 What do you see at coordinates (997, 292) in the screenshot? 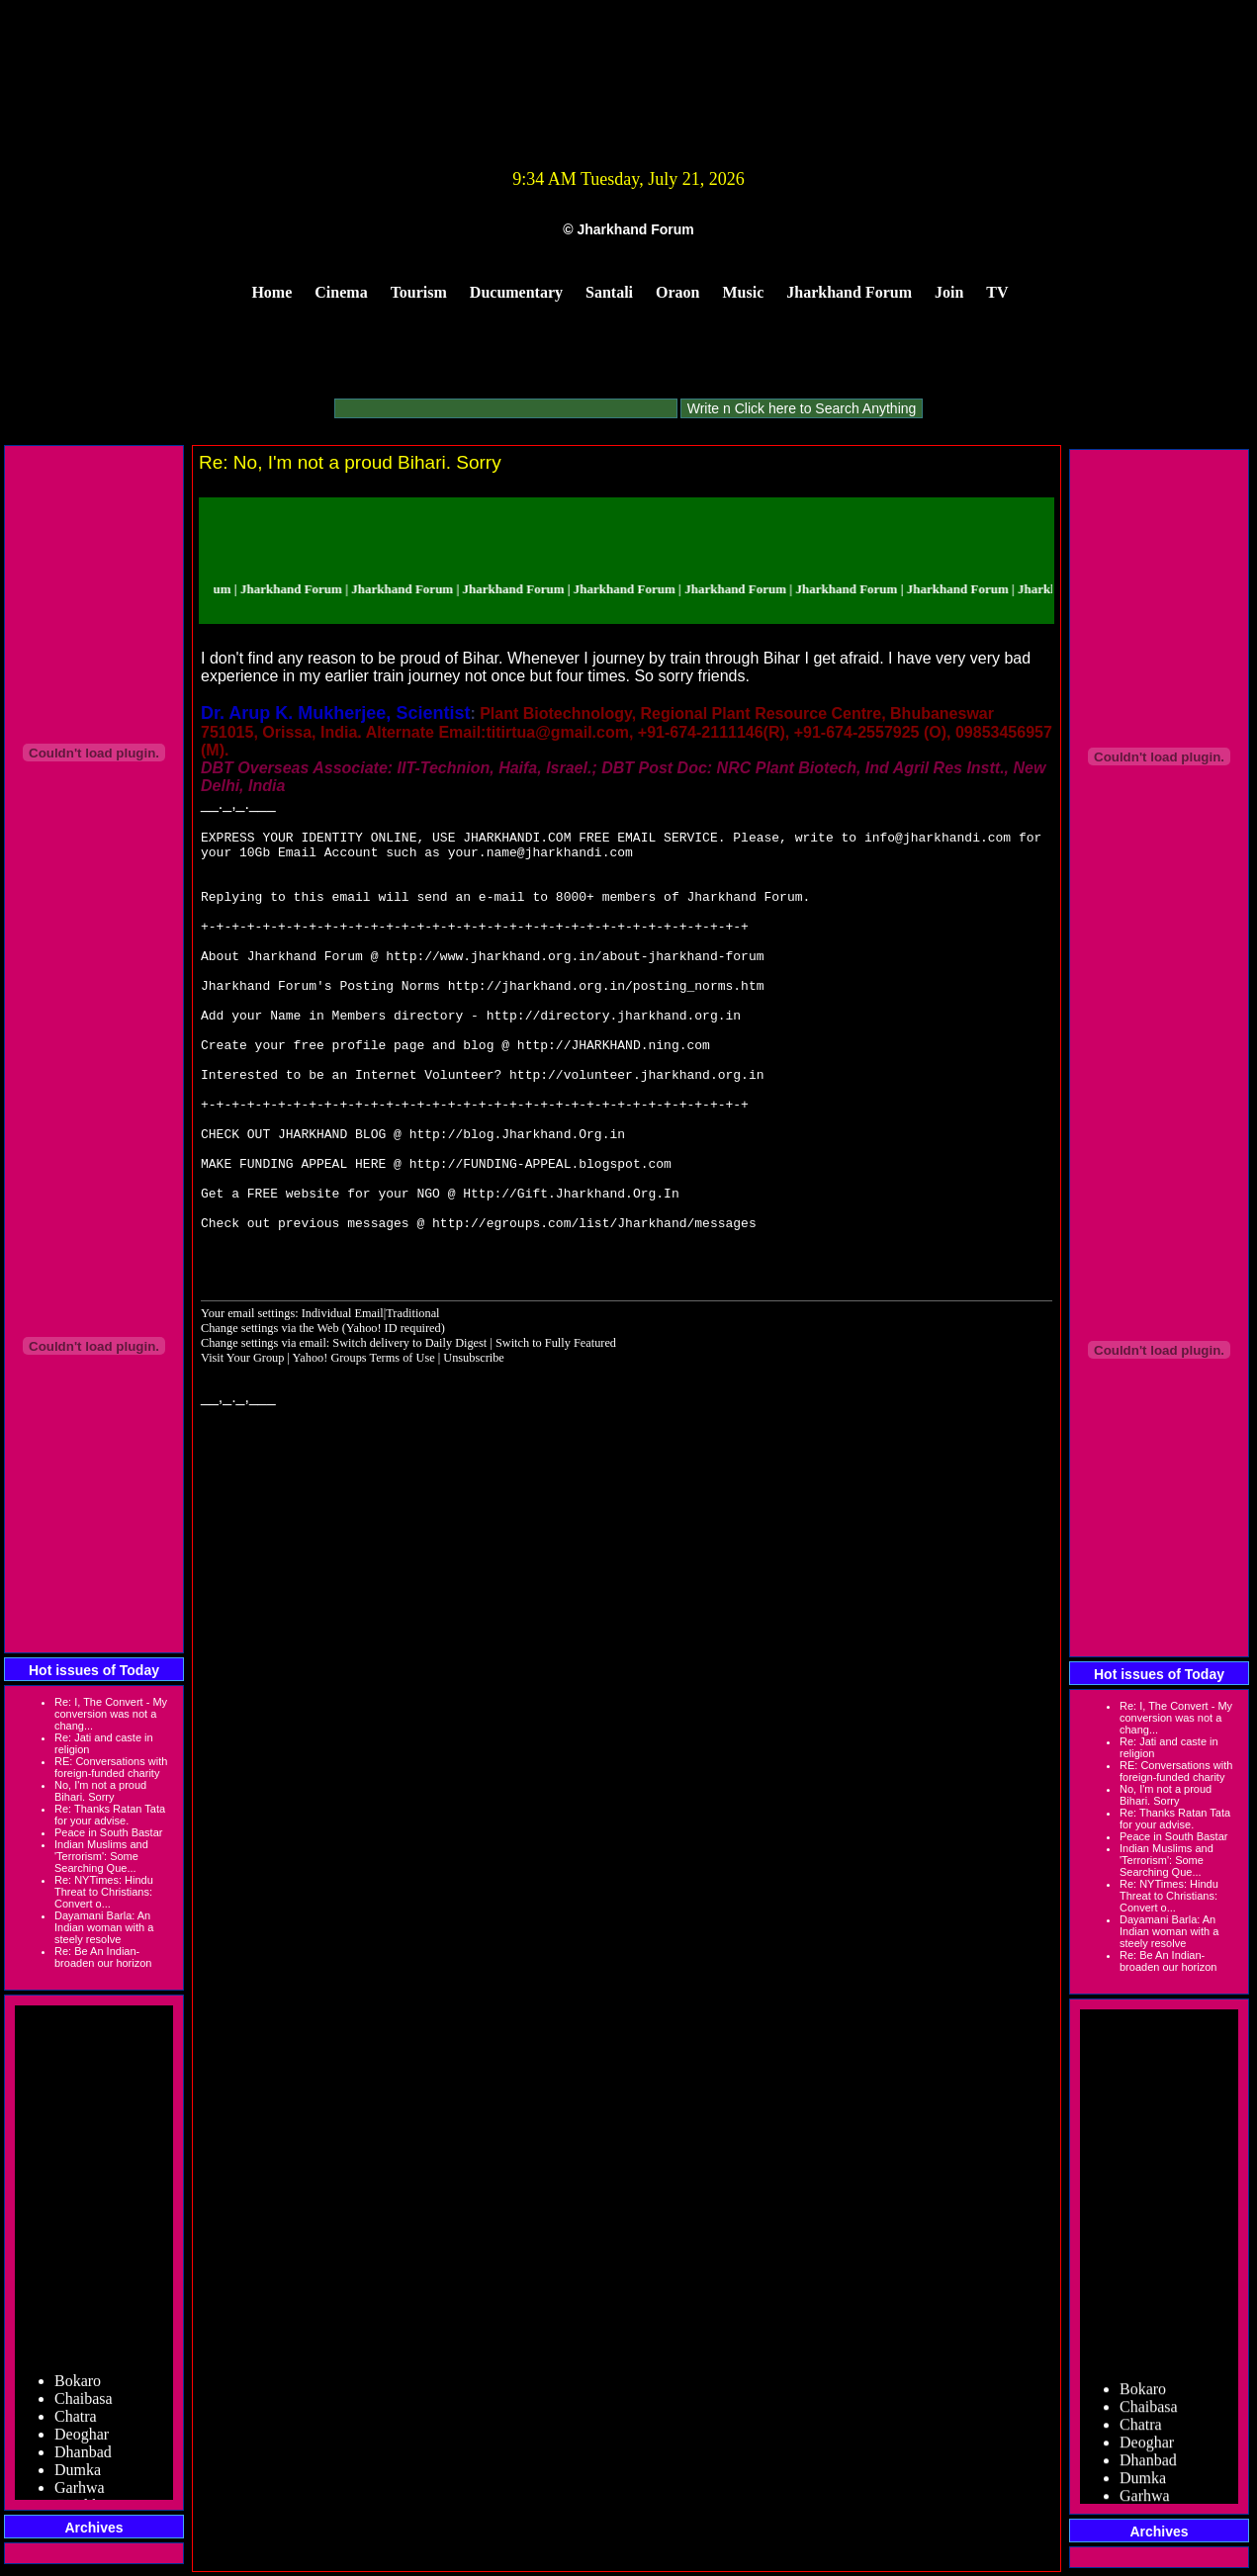
I see `TV` at bounding box center [997, 292].